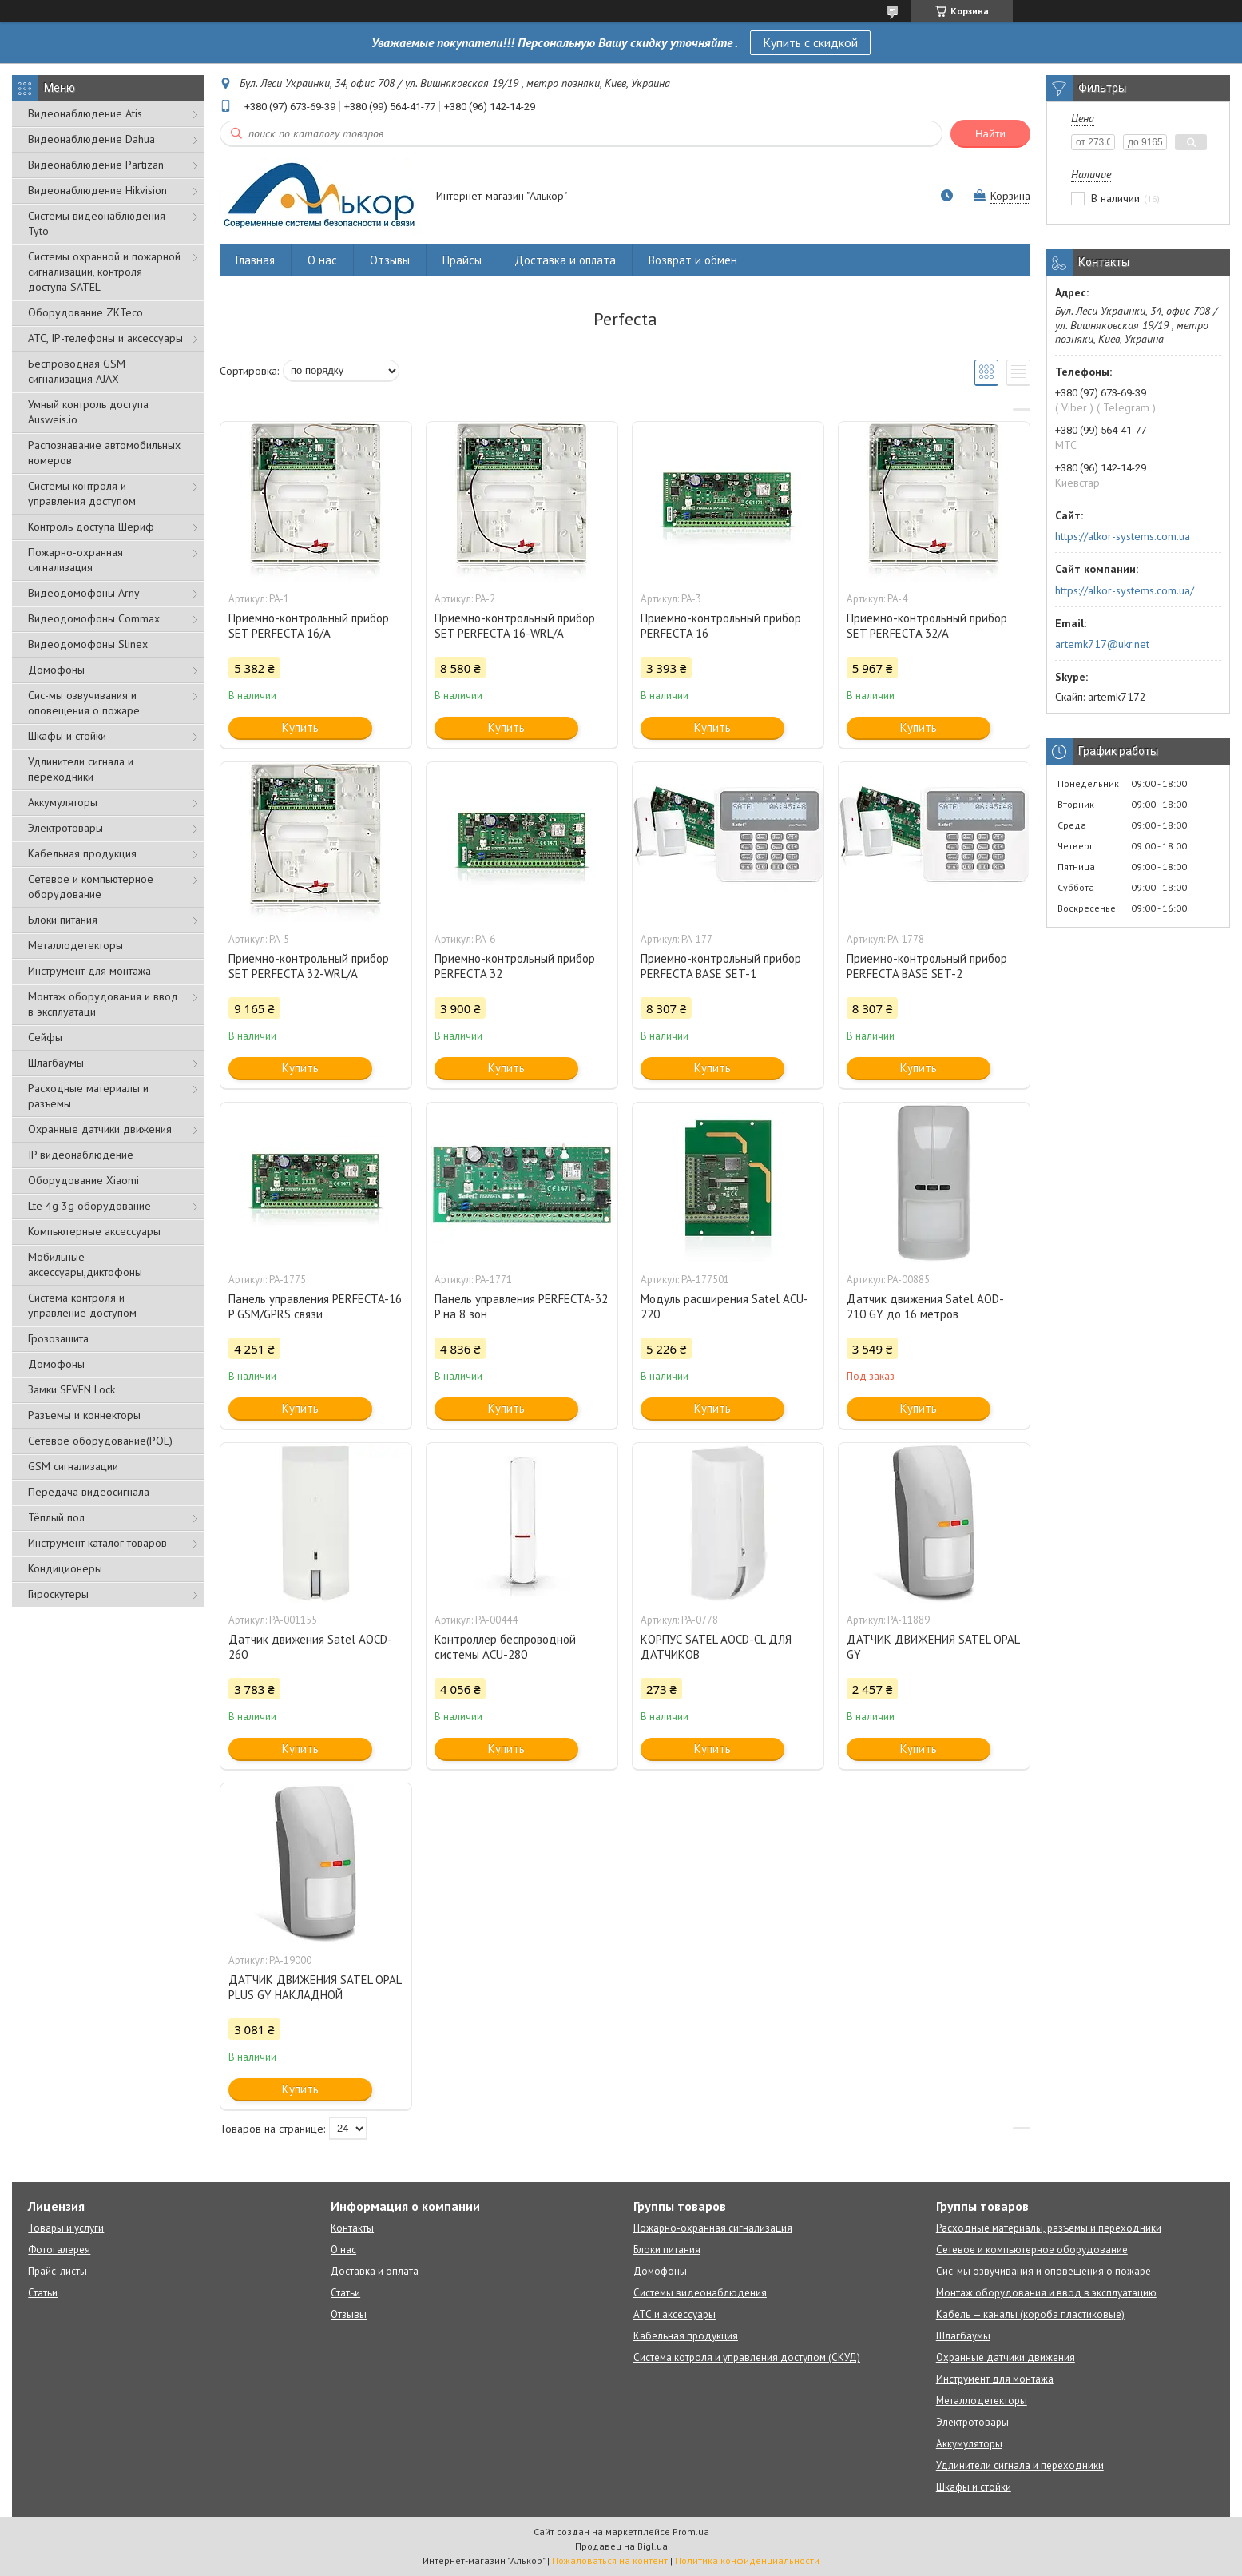 Image resolution: width=1242 pixels, height=2576 pixels. I want to click on Фотогалерея, so click(59, 2249).